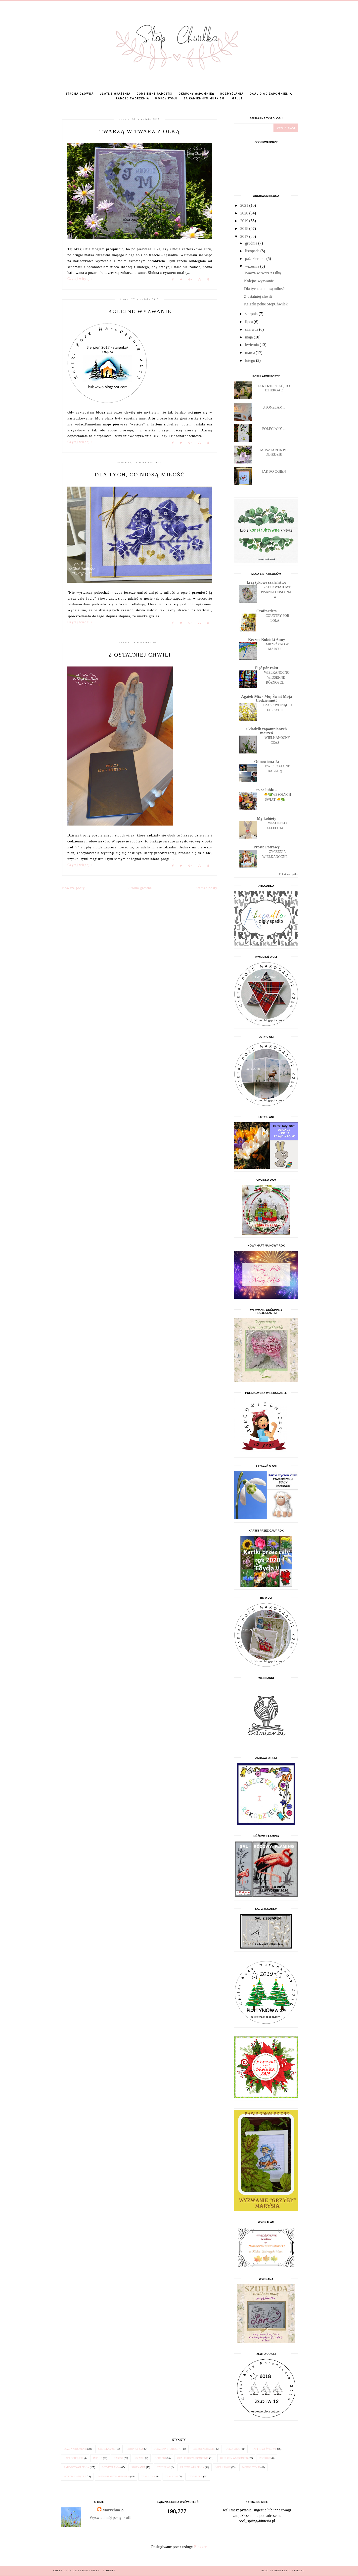 This screenshot has height=2576, width=358. What do you see at coordinates (264, 2449) in the screenshot?
I see `haft krzyżykowy` at bounding box center [264, 2449].